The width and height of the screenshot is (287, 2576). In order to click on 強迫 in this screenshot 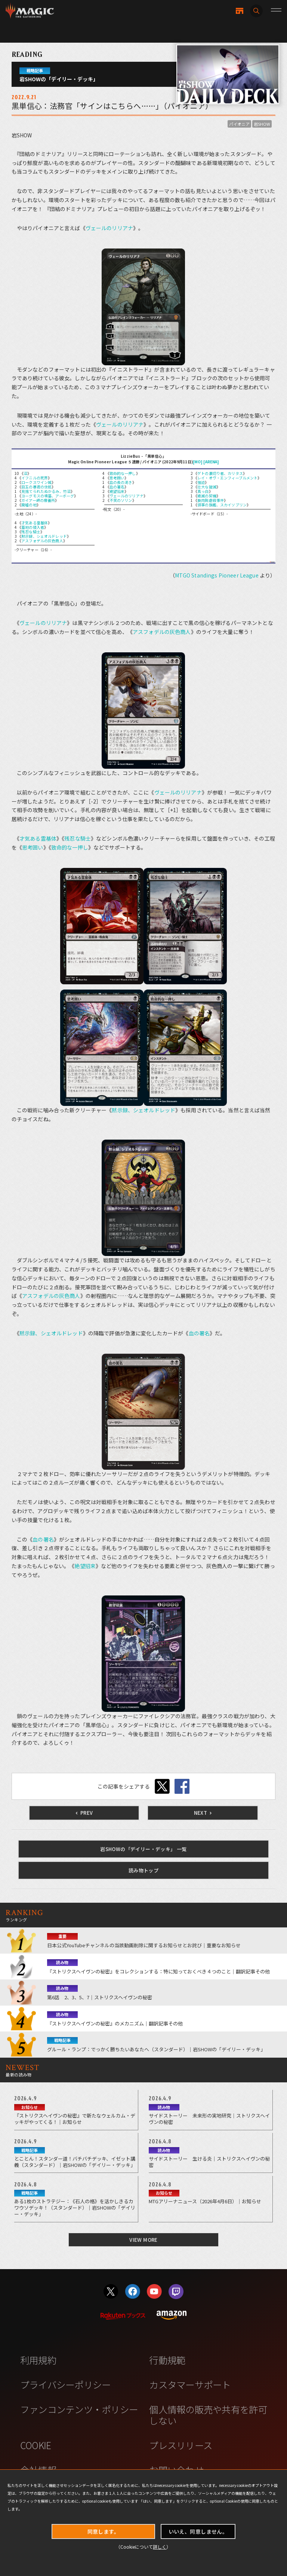, I will do `click(201, 482)`.